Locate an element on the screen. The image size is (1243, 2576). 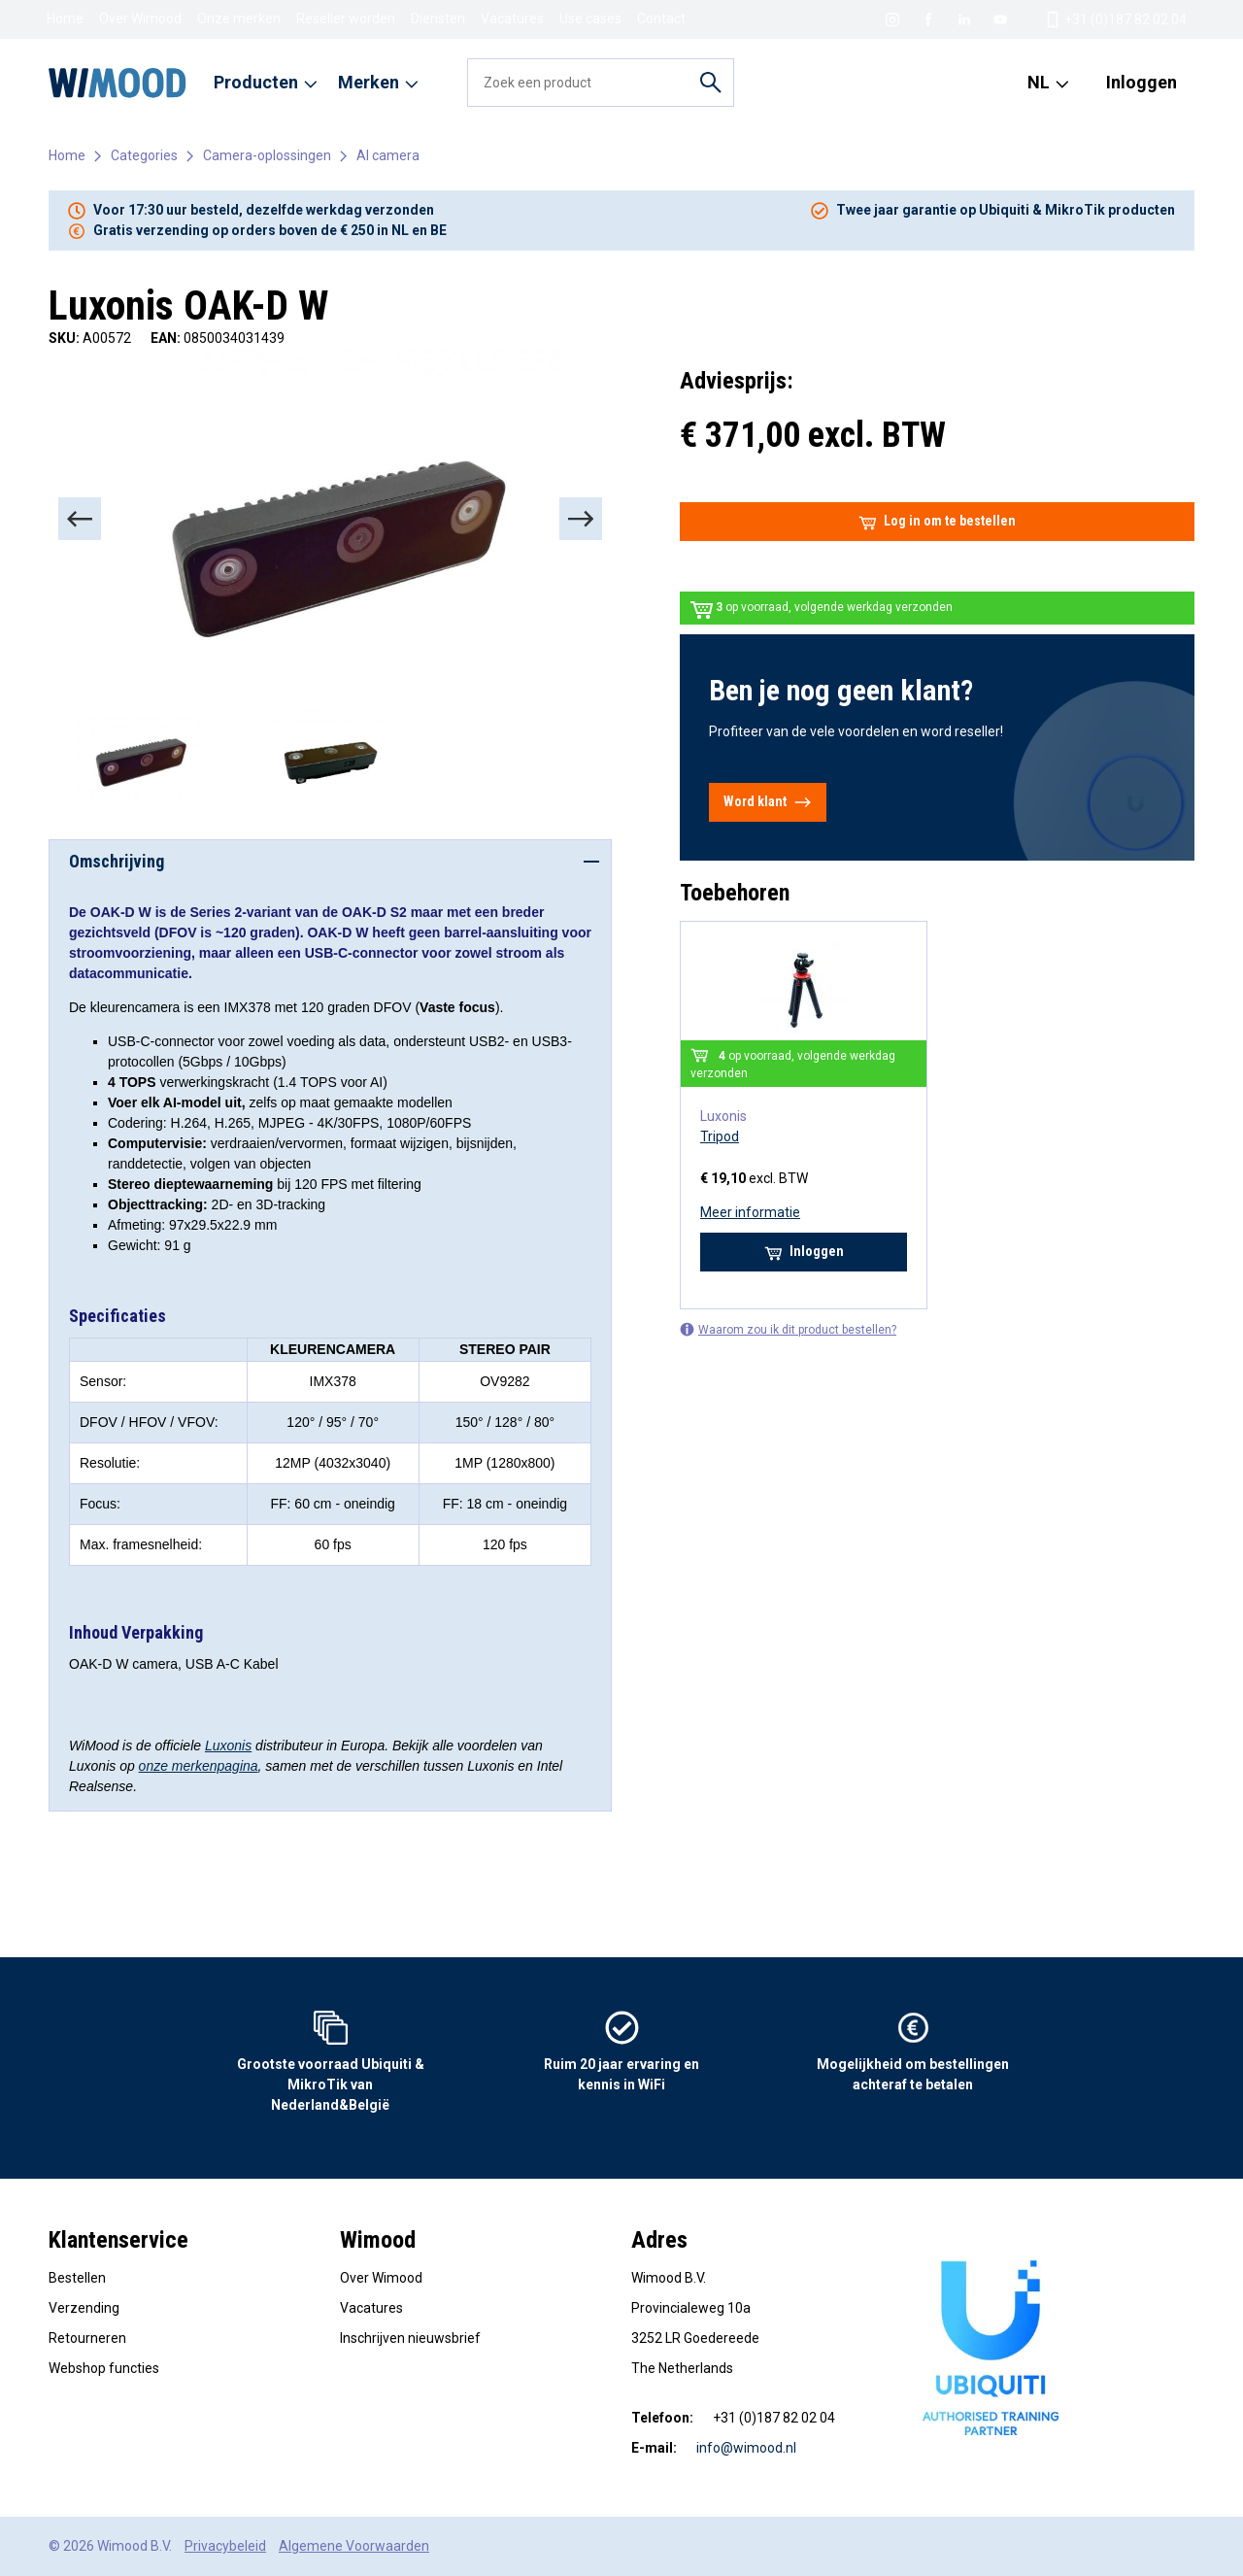
Bestellen is located at coordinates (77, 2278).